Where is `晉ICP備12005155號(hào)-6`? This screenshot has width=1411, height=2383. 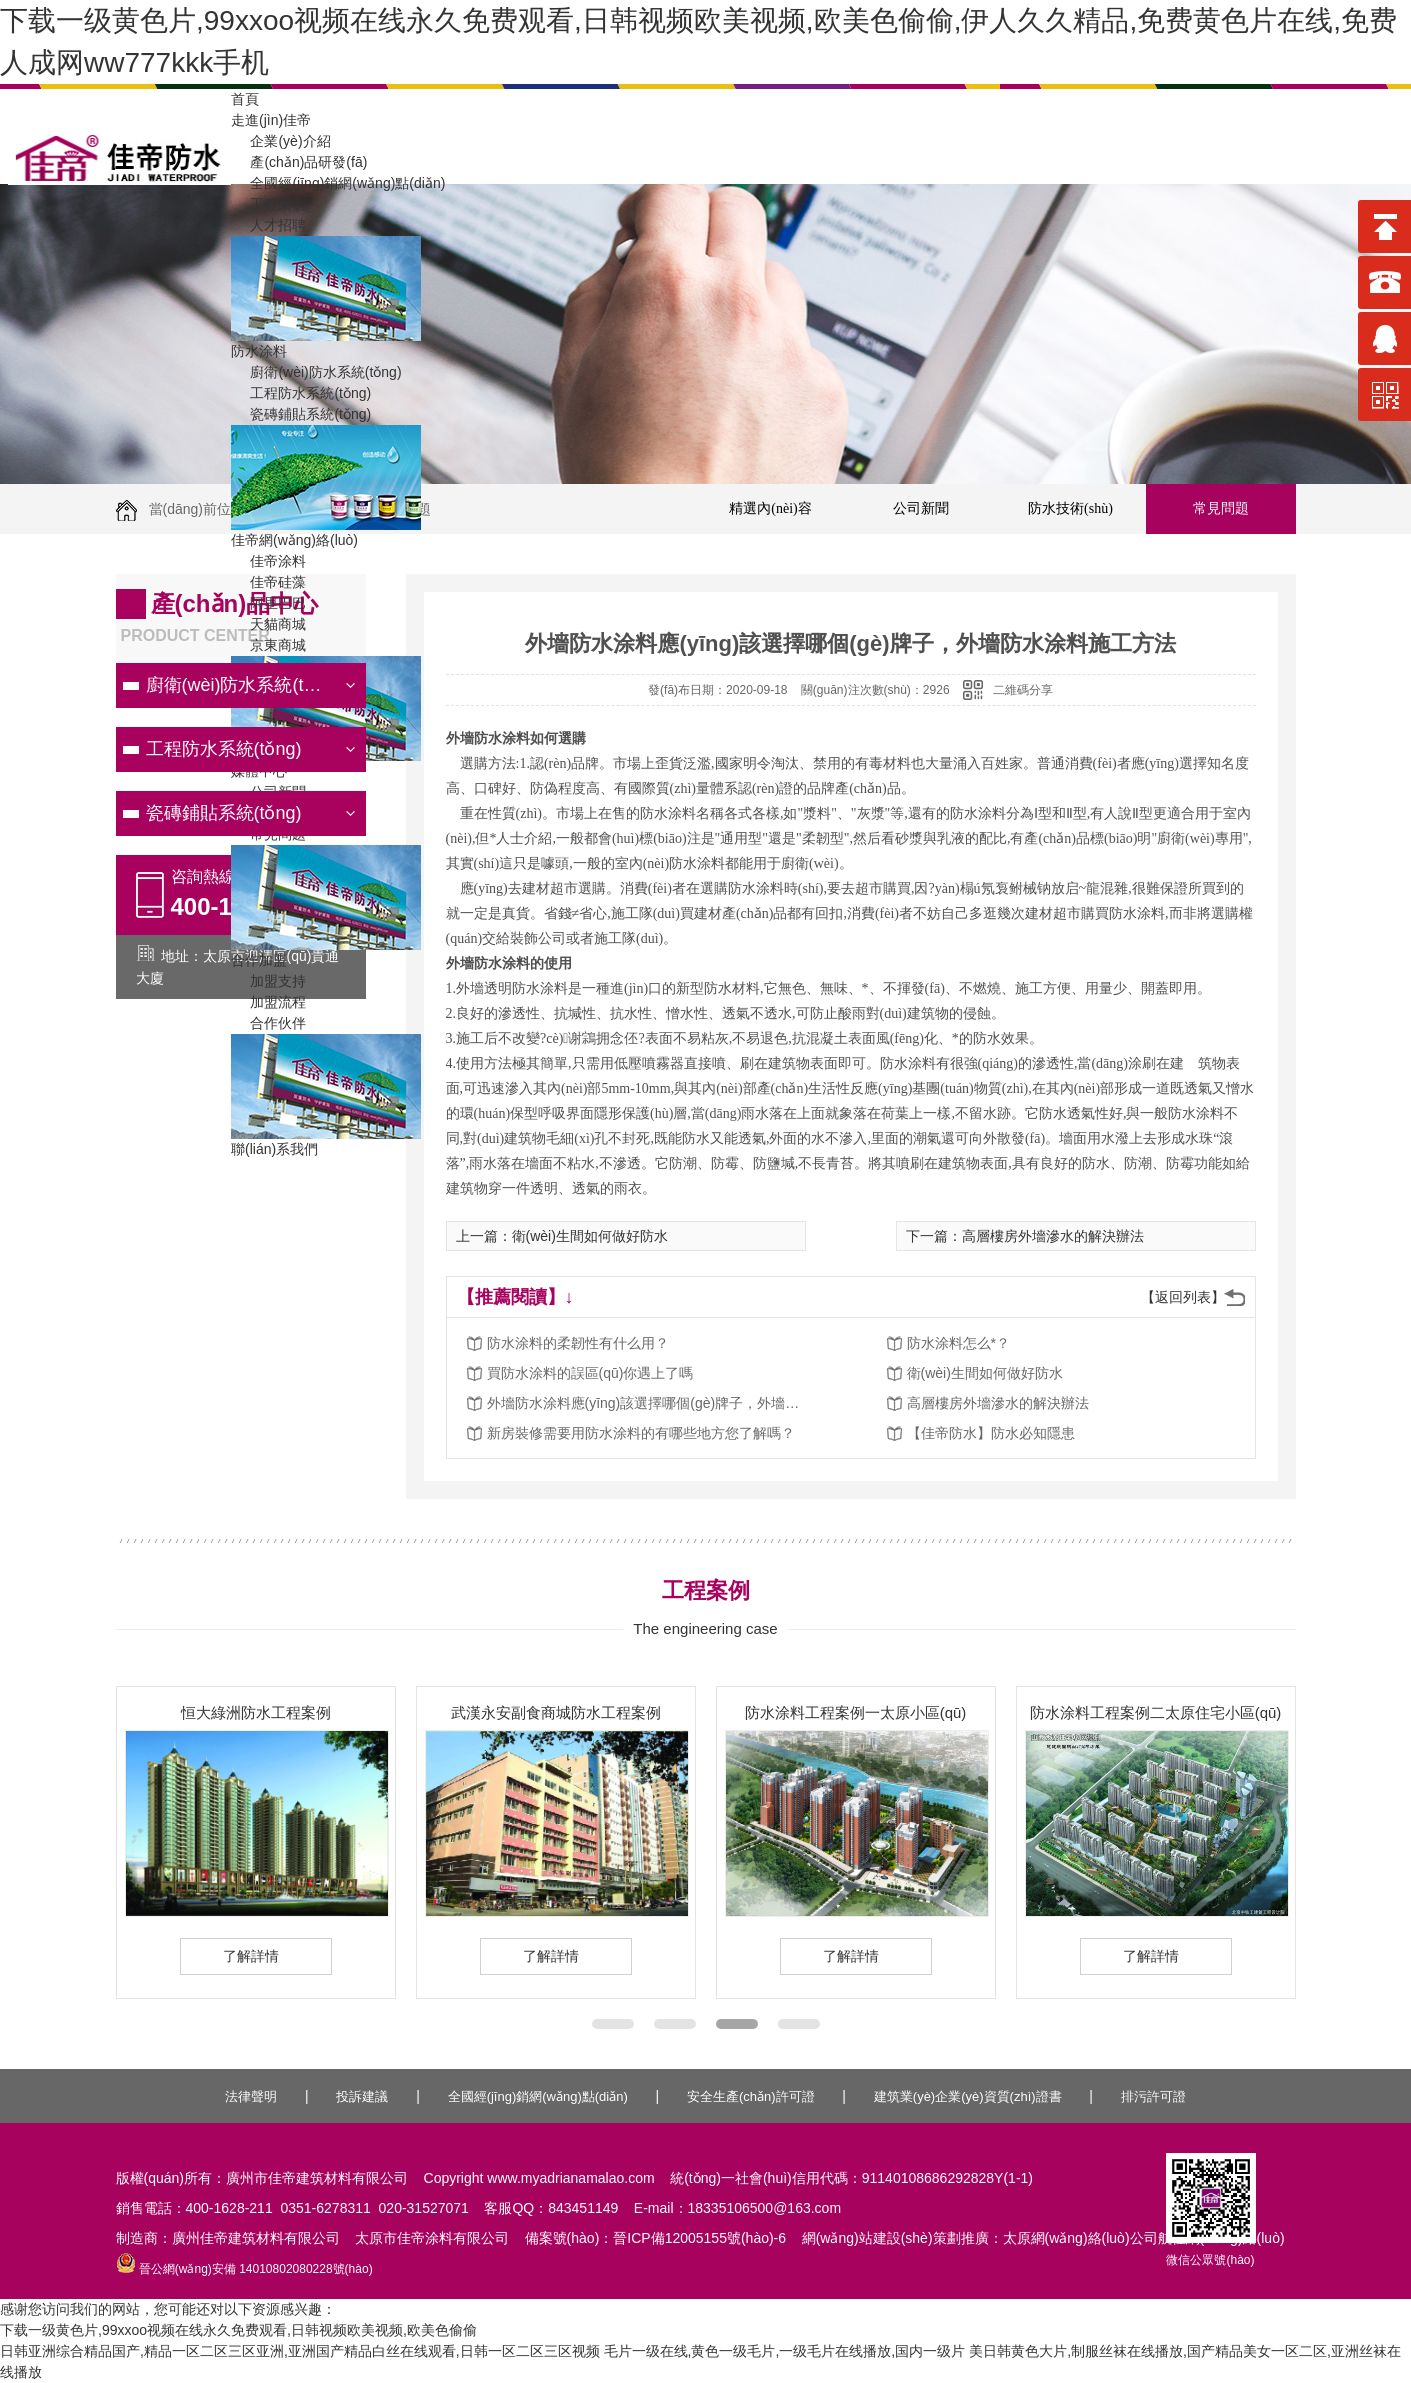
晉ICP備12005155號(hào)-6 is located at coordinates (699, 2238).